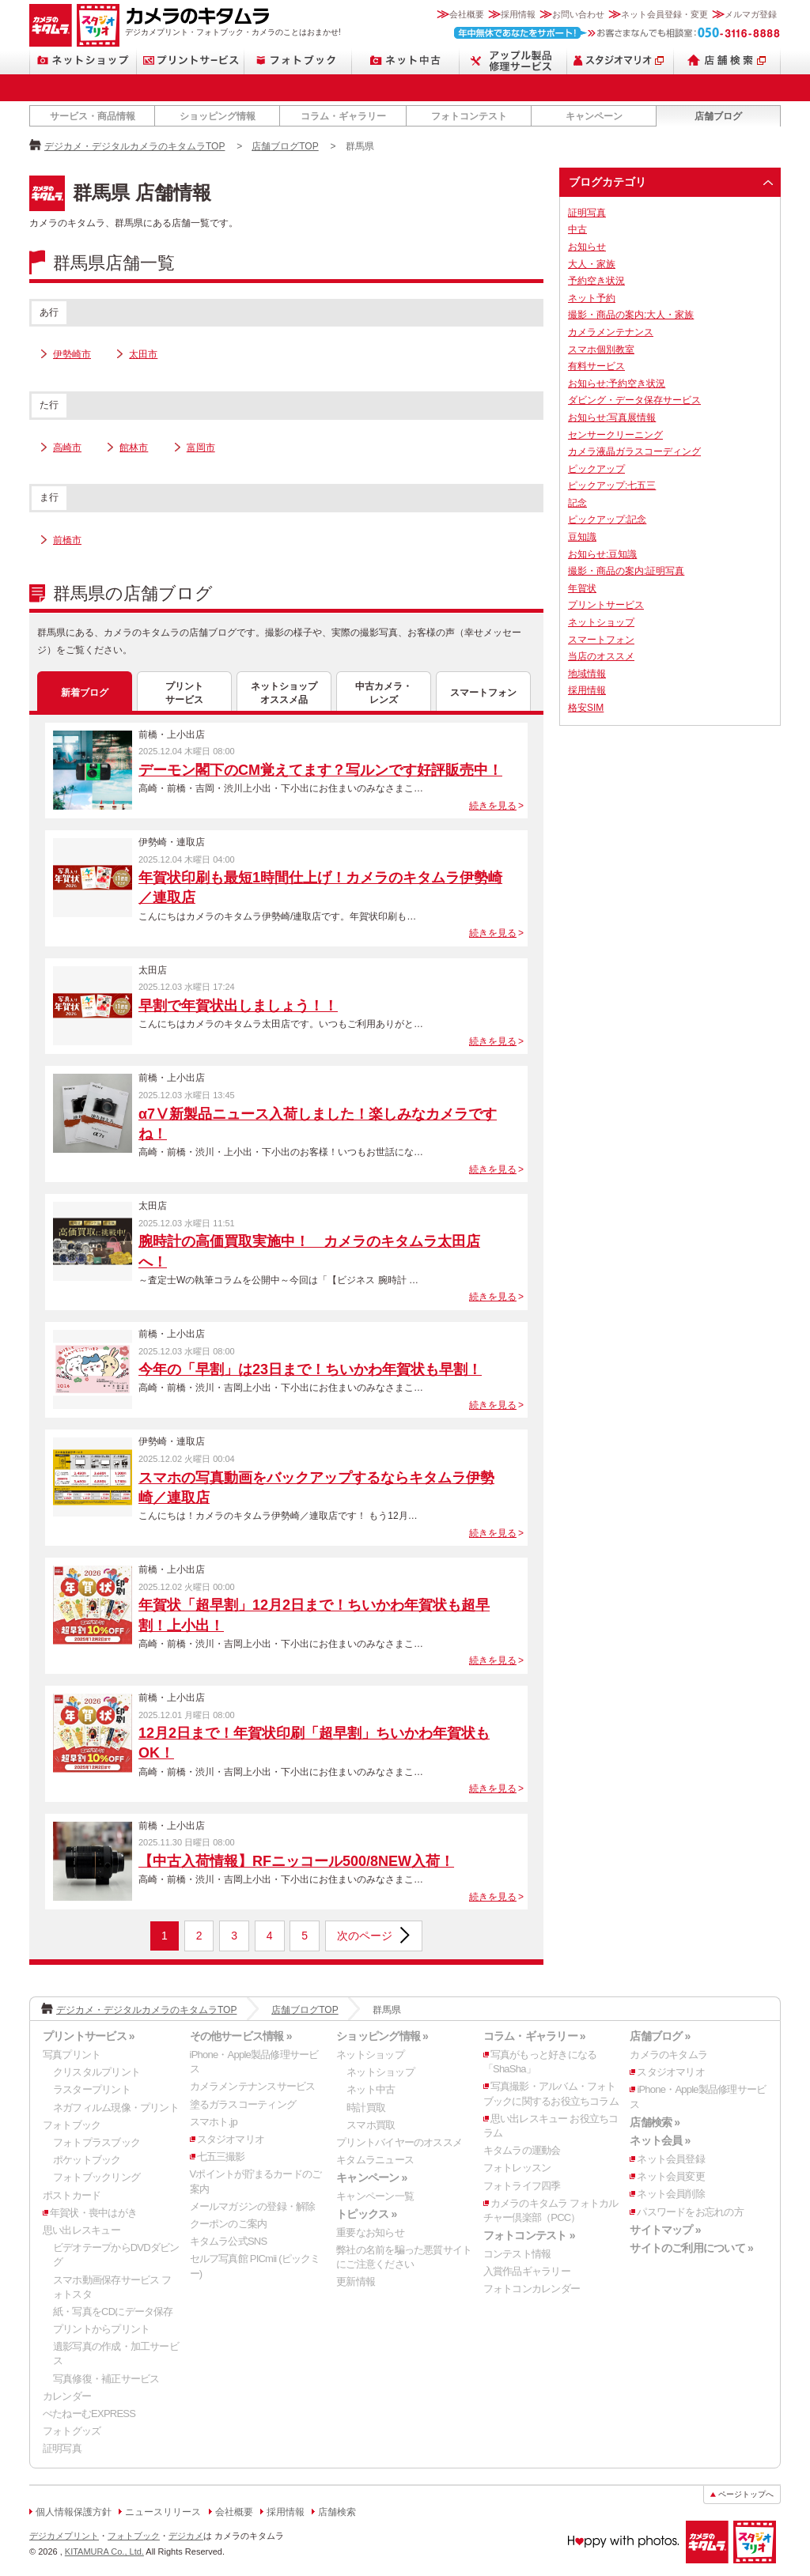  I want to click on ダビング・データ保存サービス, so click(634, 400).